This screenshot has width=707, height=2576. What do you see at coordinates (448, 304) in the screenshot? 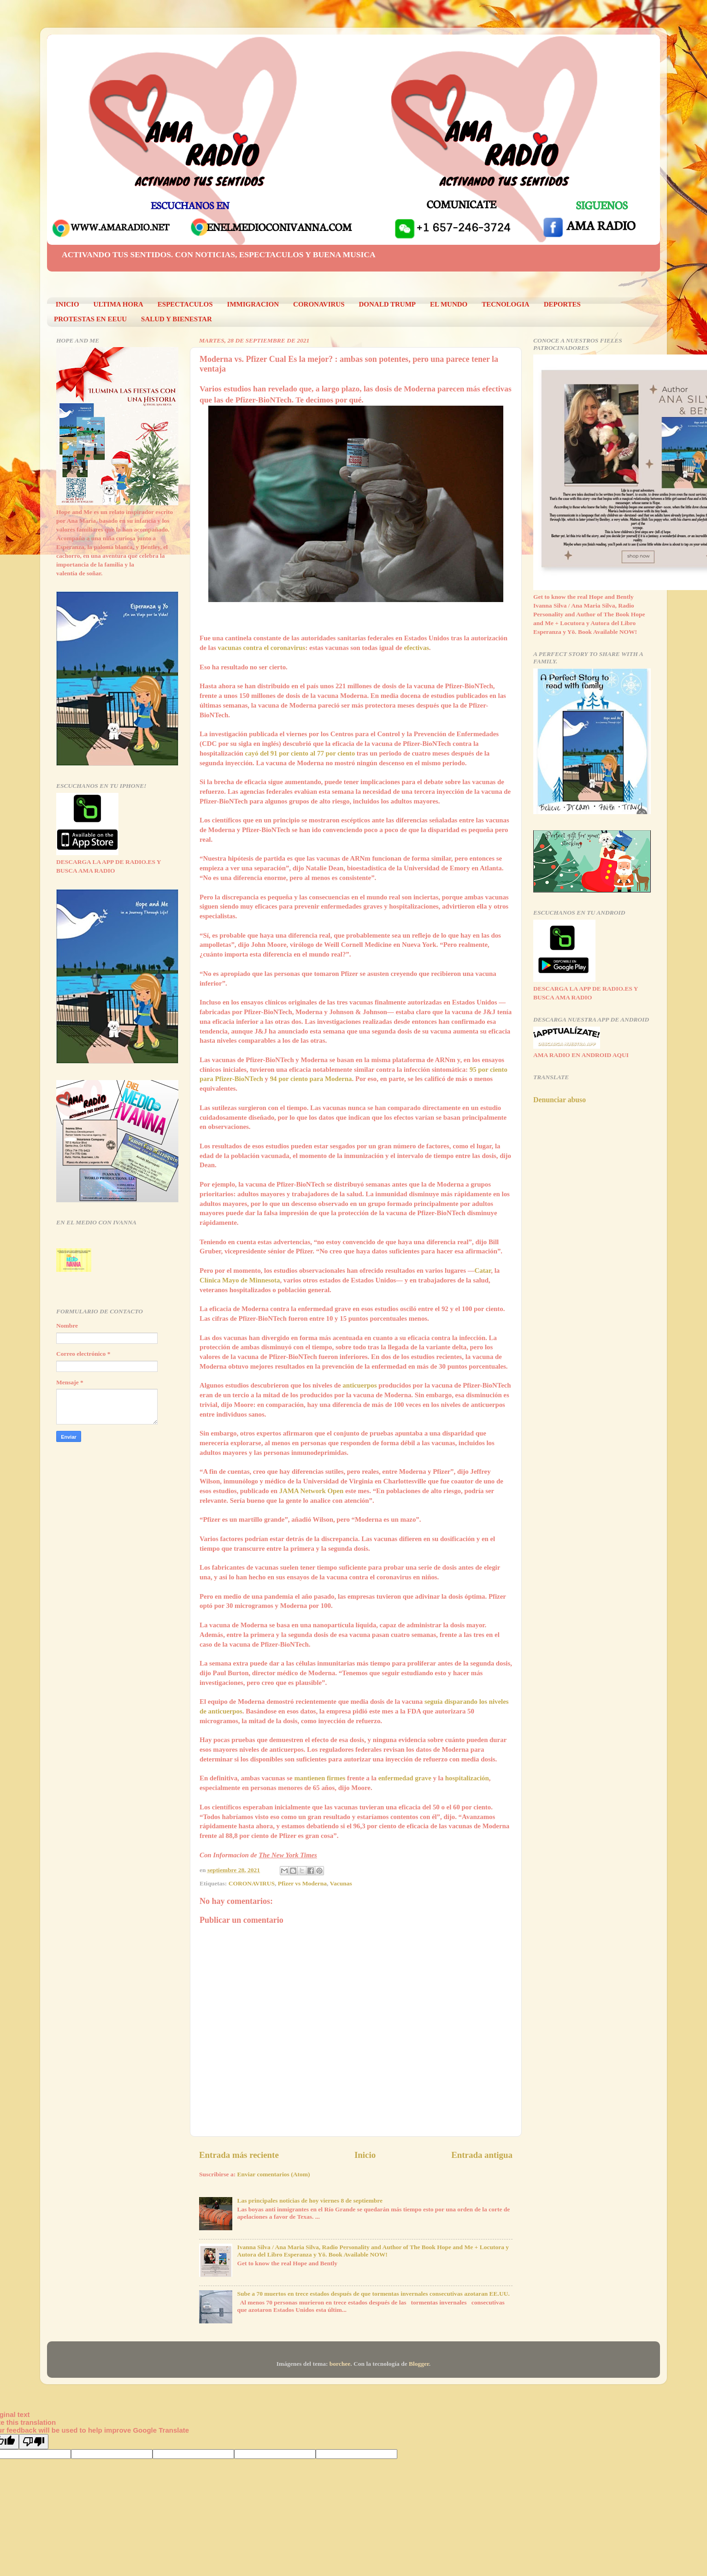
I see `EL MUNDO` at bounding box center [448, 304].